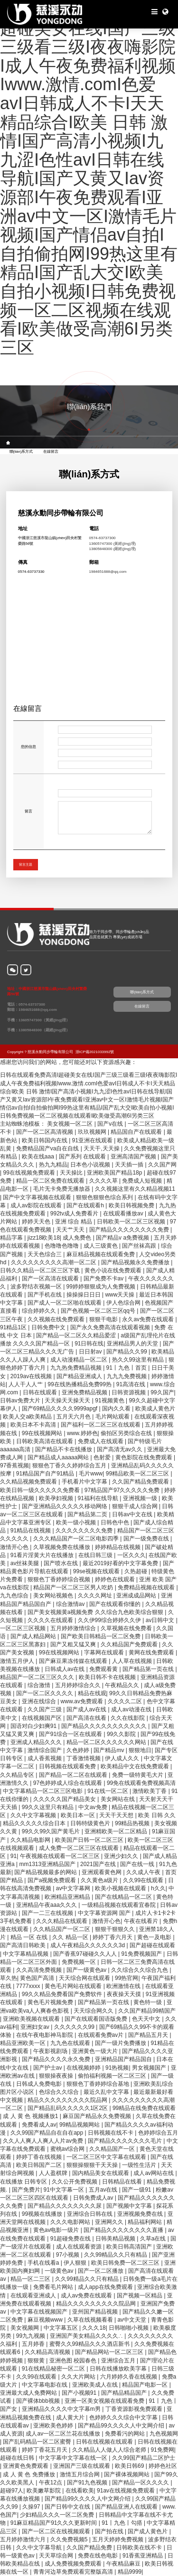  What do you see at coordinates (113, 1270) in the screenshot?
I see `黄色小说在线免费观看` at bounding box center [113, 1270].